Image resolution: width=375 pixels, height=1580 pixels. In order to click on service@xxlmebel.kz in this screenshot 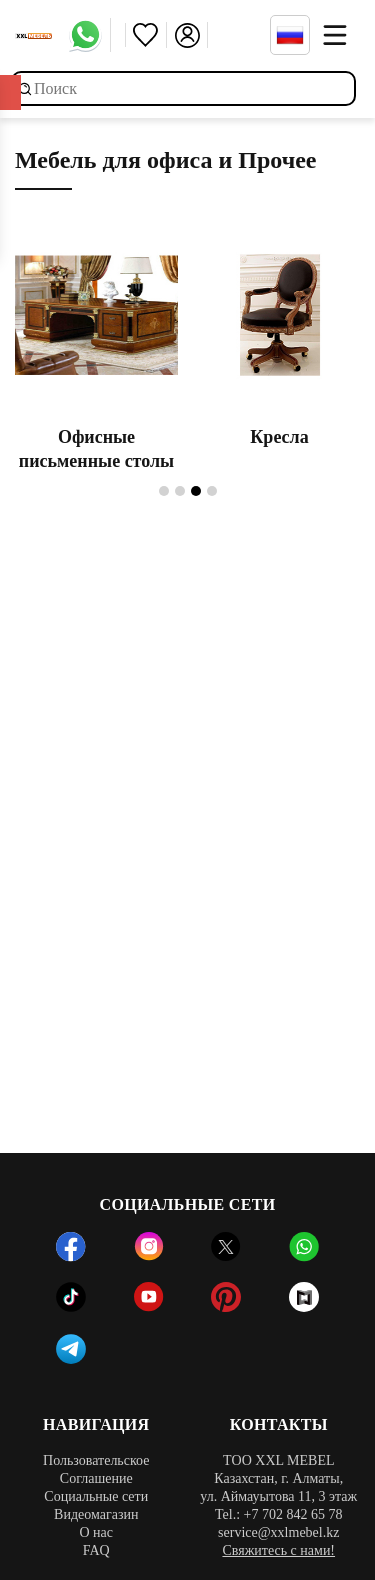, I will do `click(278, 1532)`.